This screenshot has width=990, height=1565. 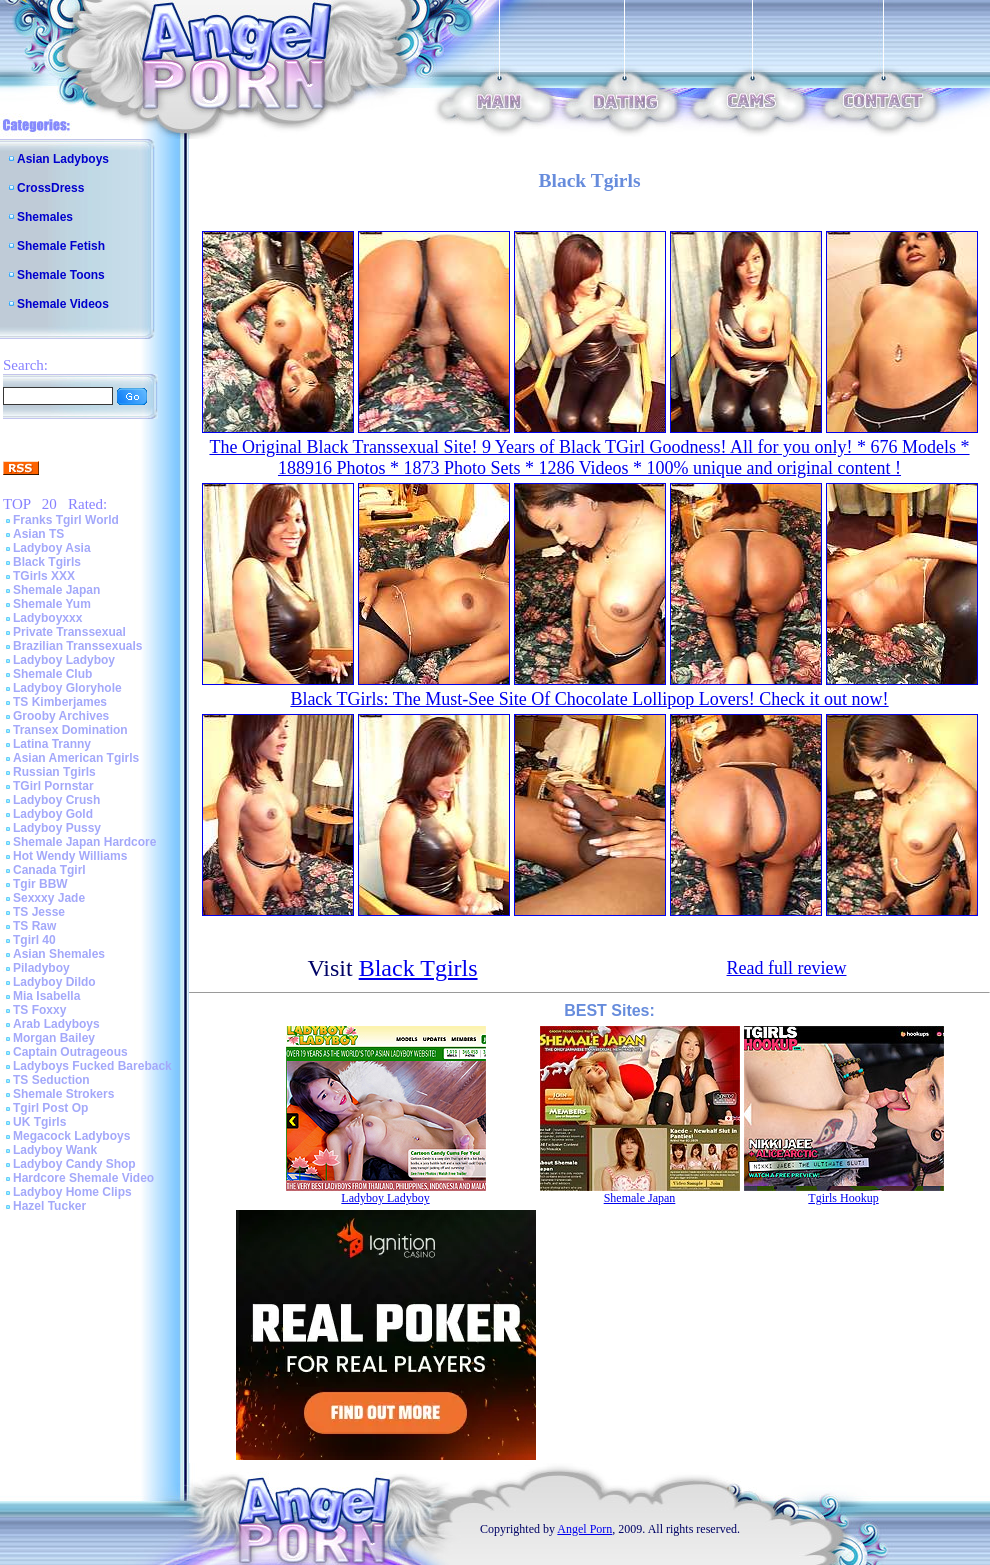 I want to click on Read full review, so click(x=787, y=968).